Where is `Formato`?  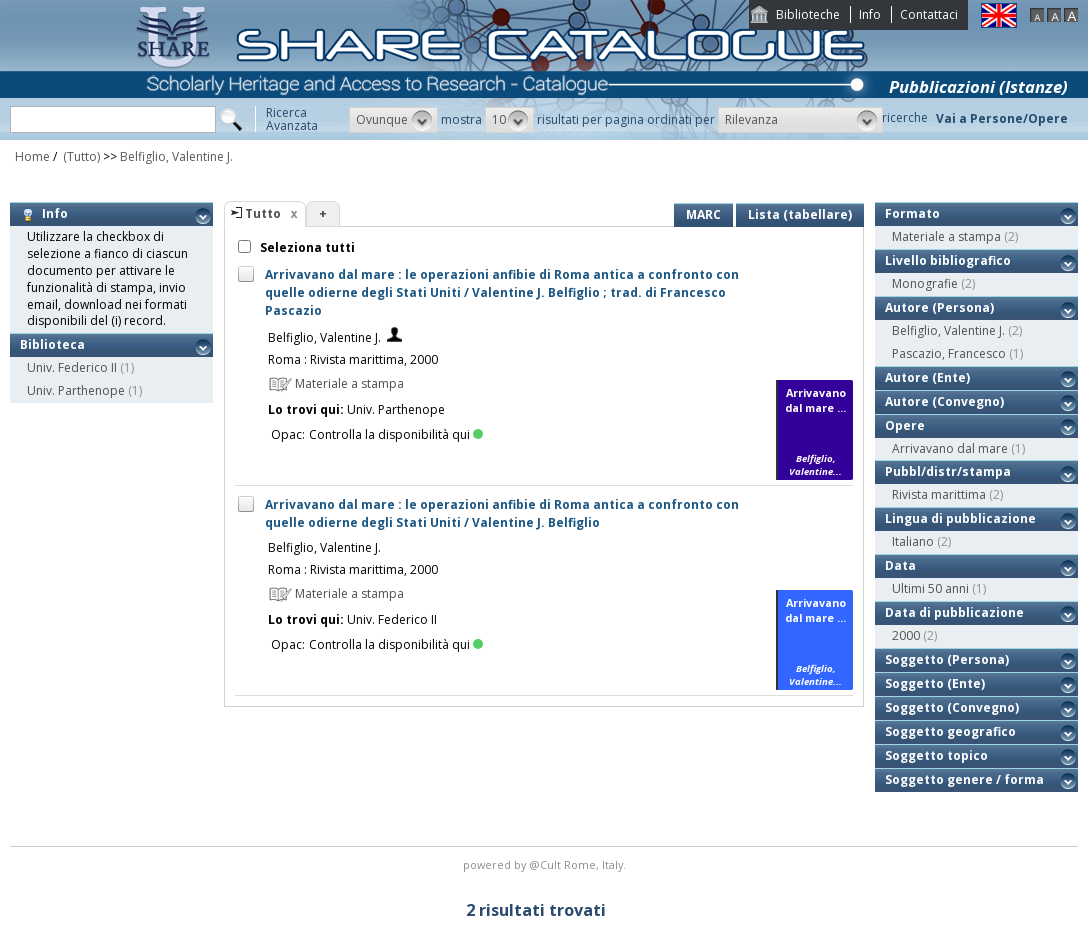 Formato is located at coordinates (912, 213).